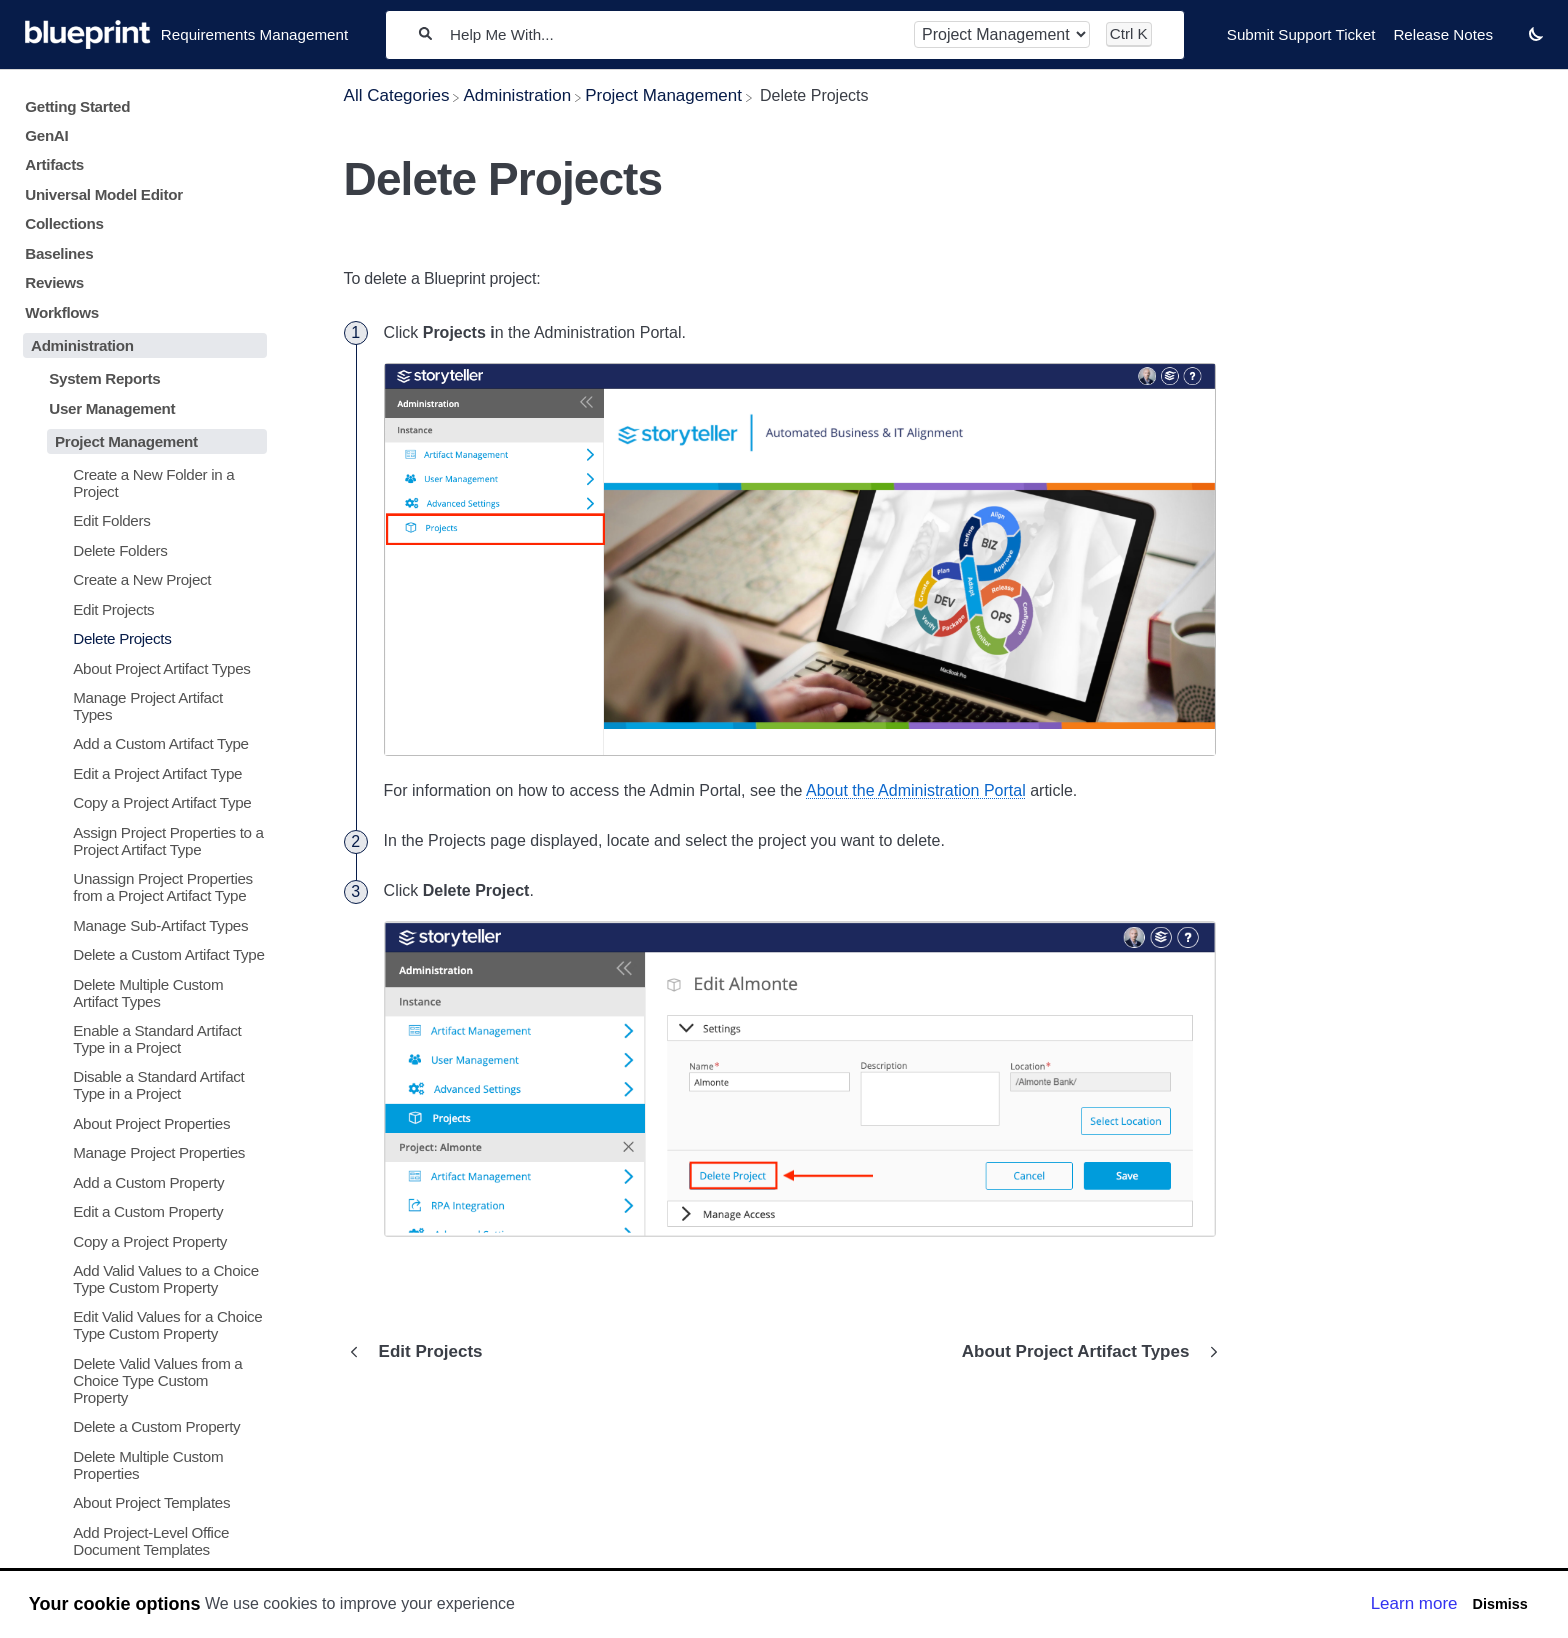  What do you see at coordinates (673, 34) in the screenshot?
I see `[Help Me With...]` at bounding box center [673, 34].